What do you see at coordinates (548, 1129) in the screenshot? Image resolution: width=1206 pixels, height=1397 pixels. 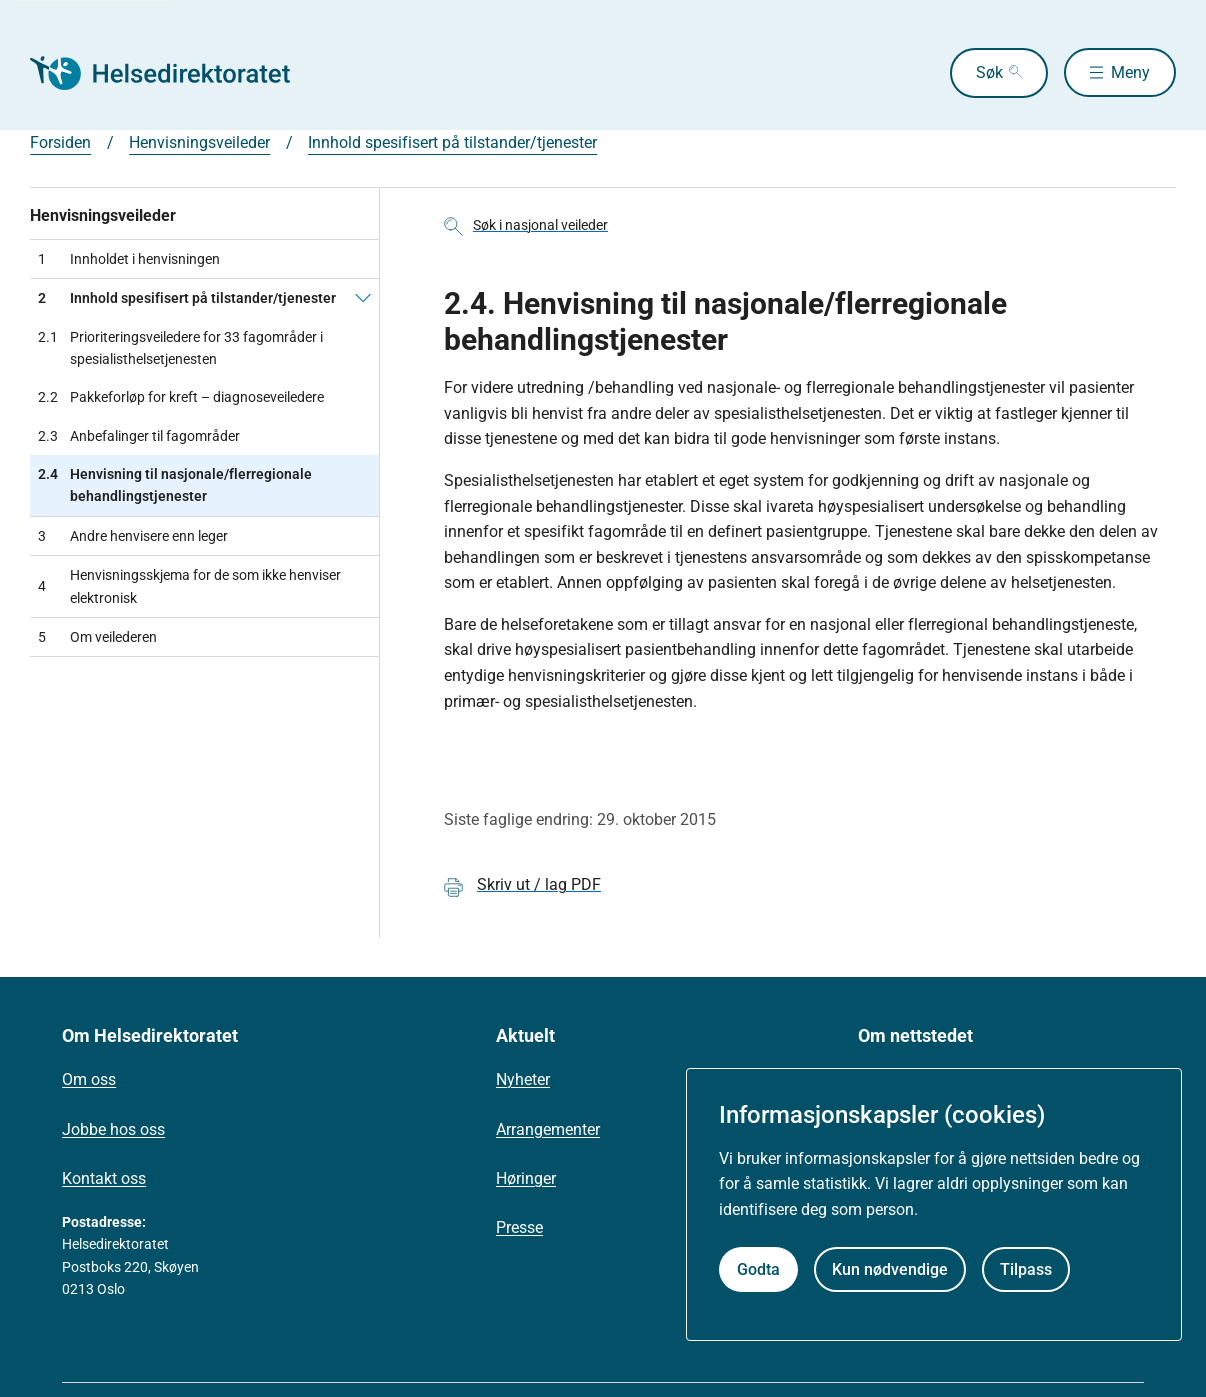 I see `Arrangementer` at bounding box center [548, 1129].